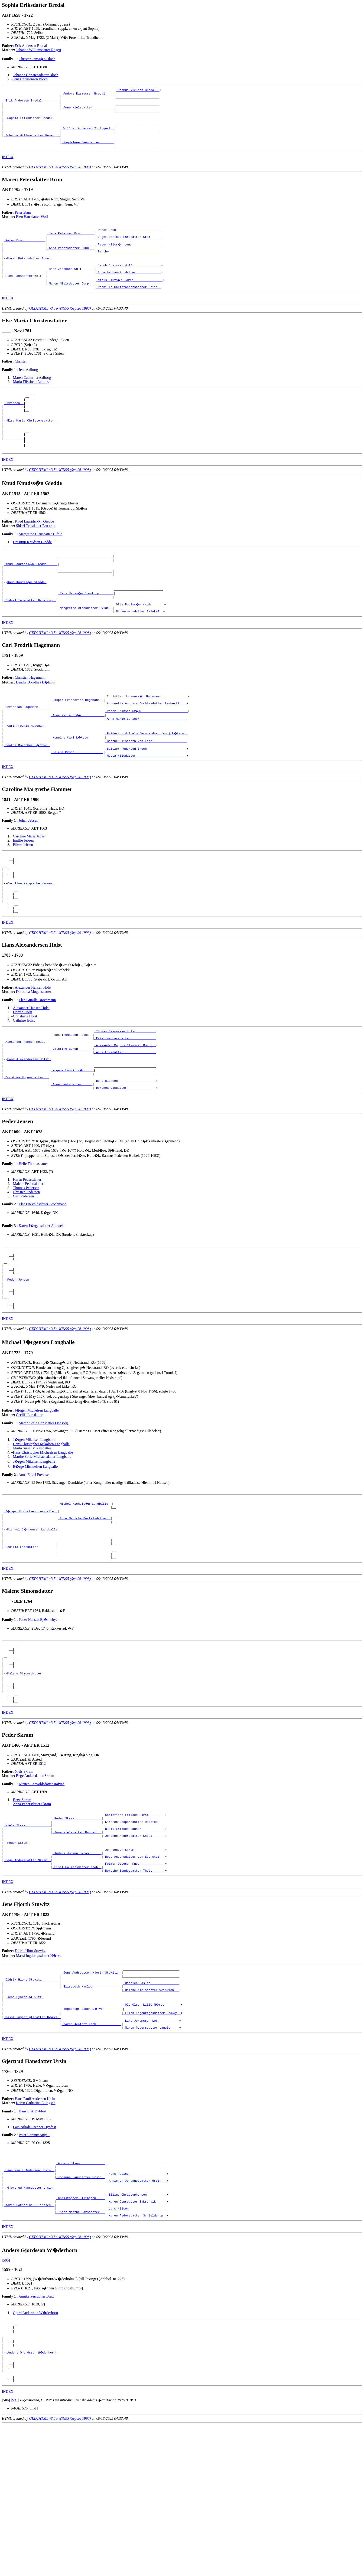 The image size is (364, 2576). What do you see at coordinates (92, 2135) in the screenshot?
I see `_Ingebrigt Olsen N�rve __________` at bounding box center [92, 2135].